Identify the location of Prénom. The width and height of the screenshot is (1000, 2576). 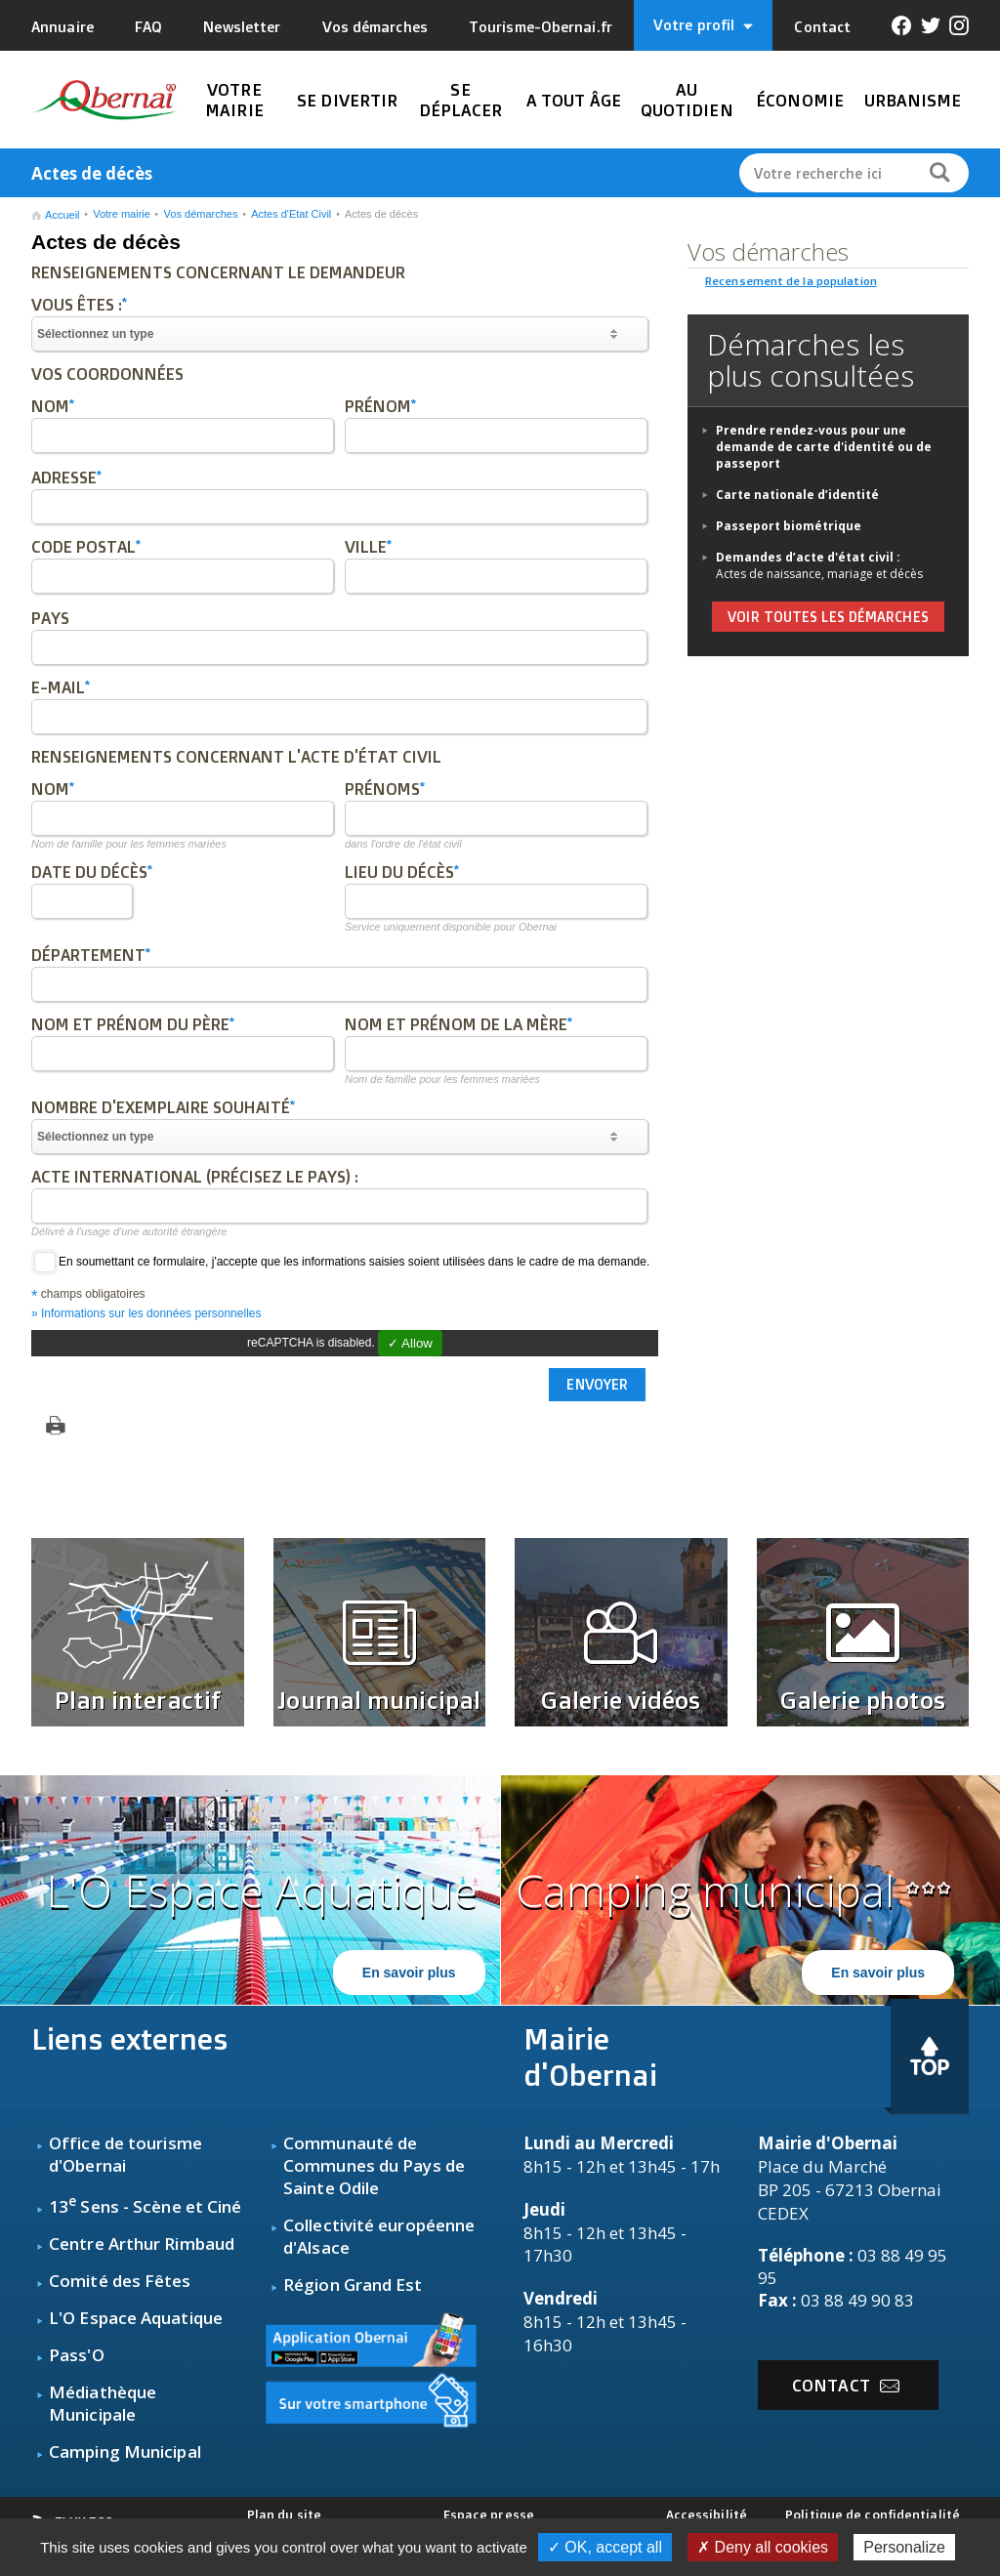
(380, 405).